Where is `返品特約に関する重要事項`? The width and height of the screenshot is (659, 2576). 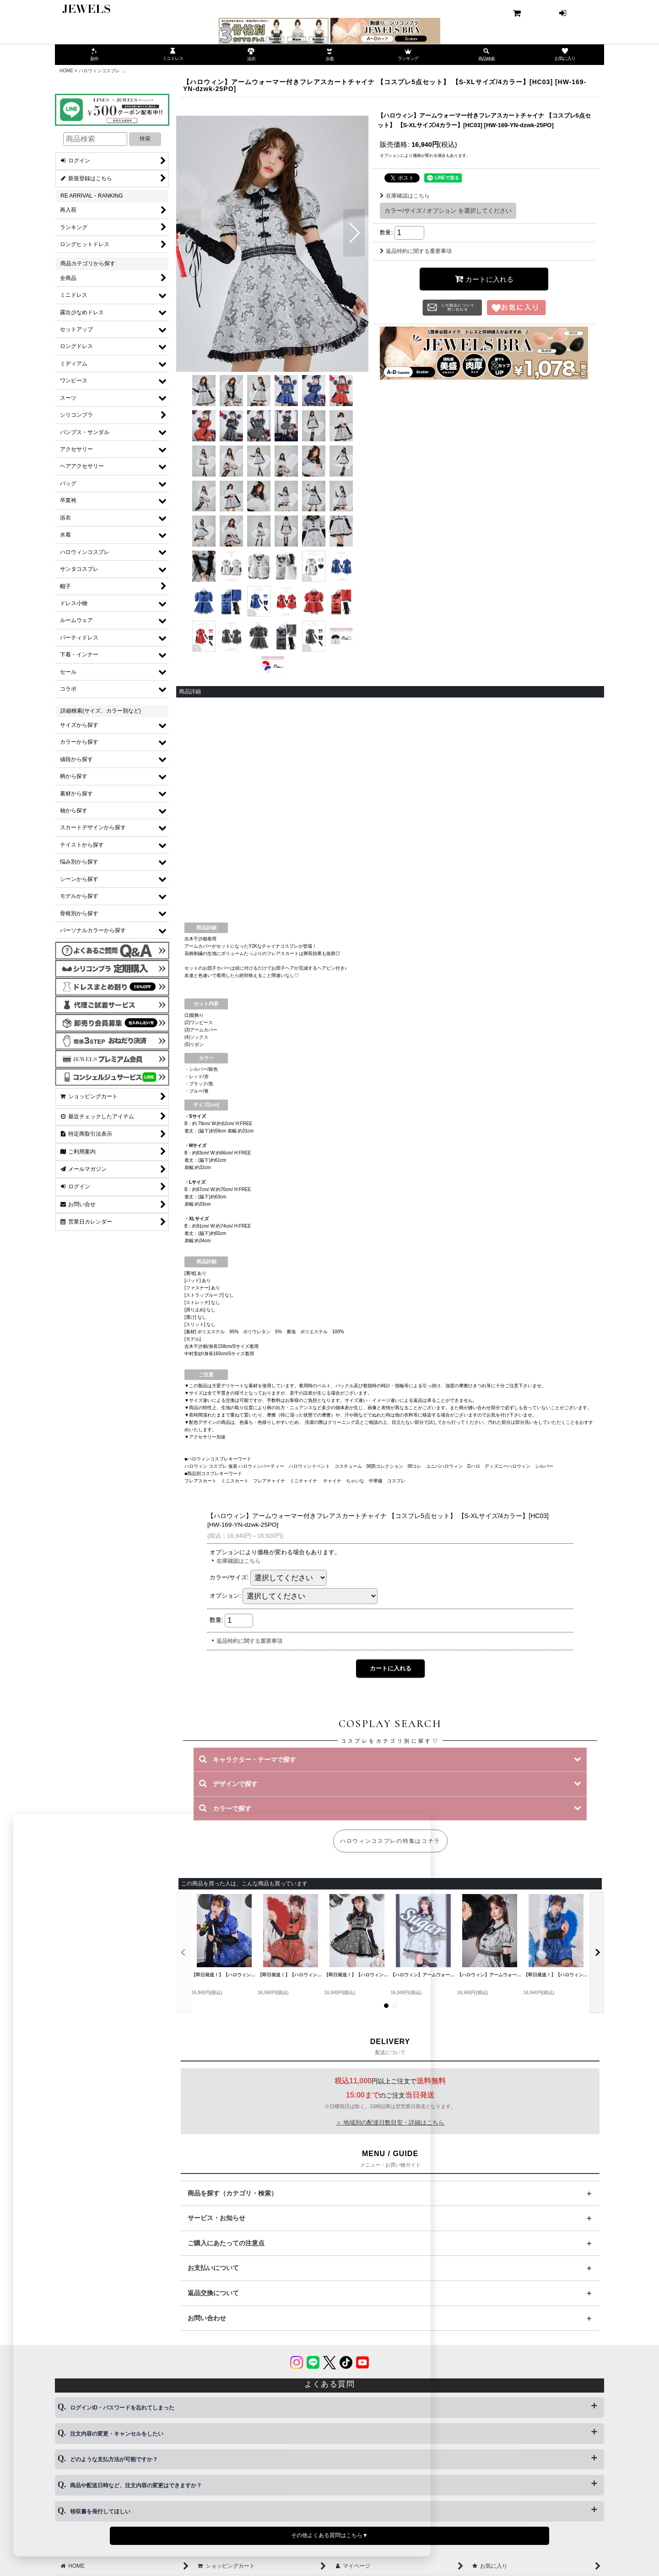
返品特約に関する重要事項 is located at coordinates (416, 251).